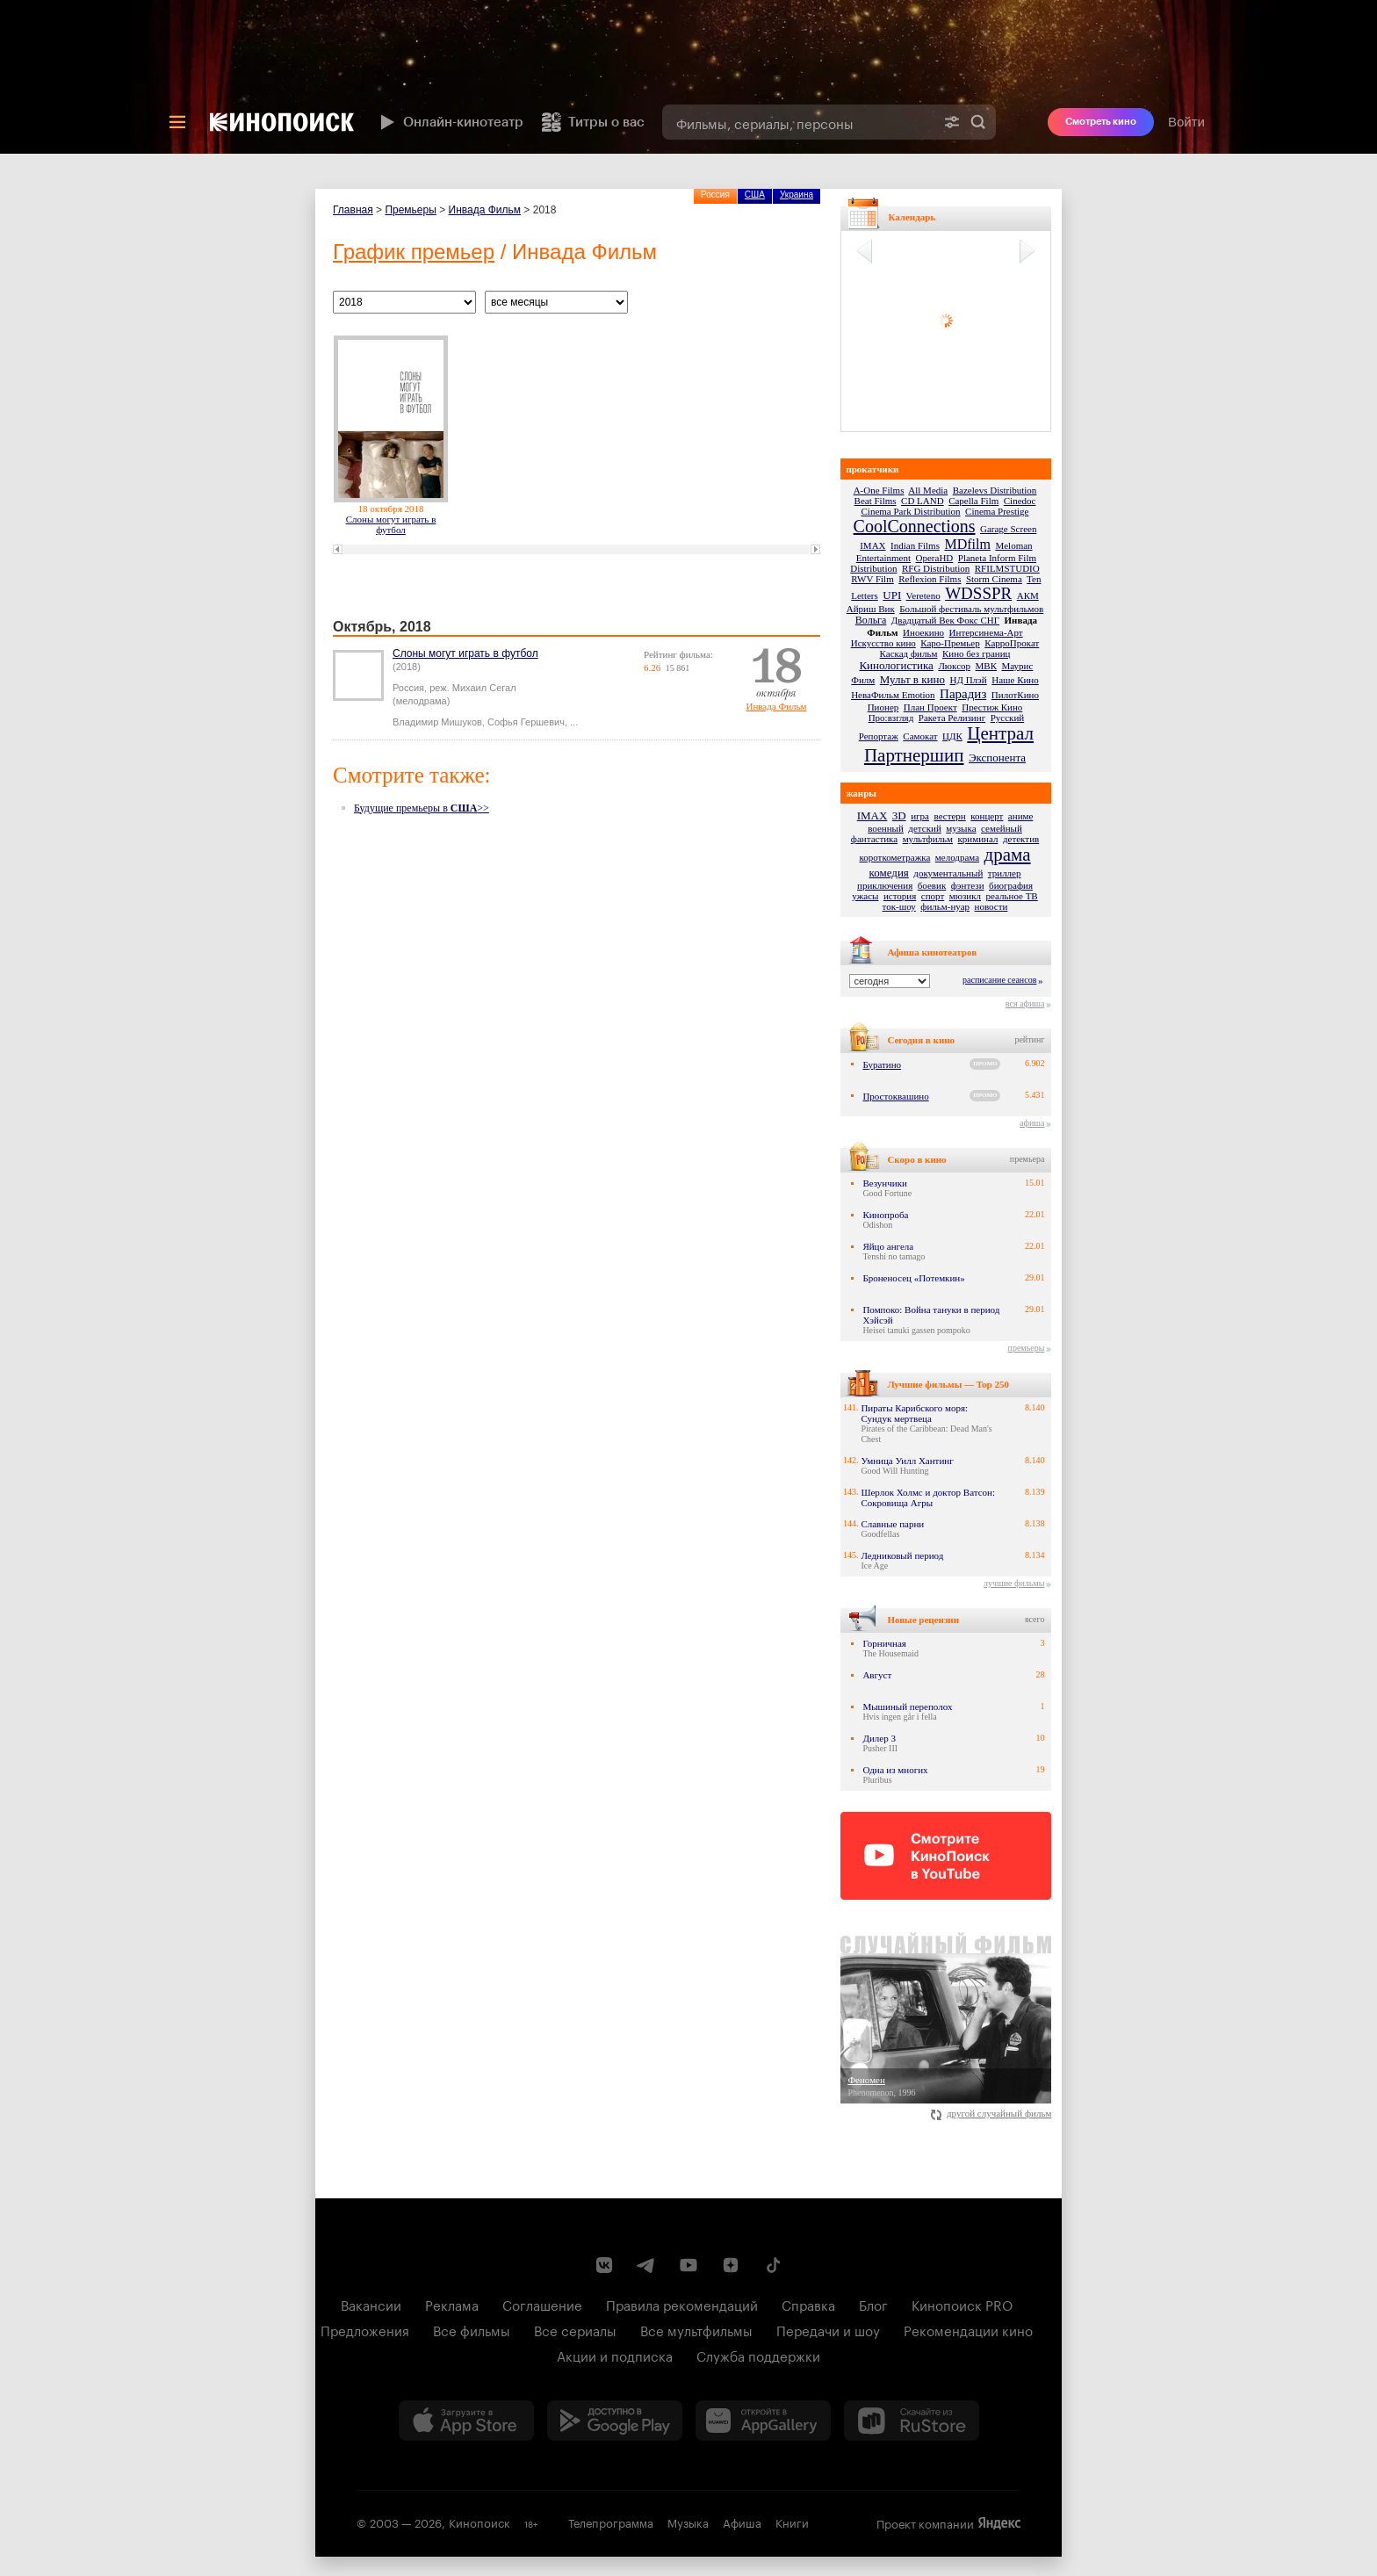  Describe the element at coordinates (922, 500) in the screenshot. I see `CD LAND` at that location.